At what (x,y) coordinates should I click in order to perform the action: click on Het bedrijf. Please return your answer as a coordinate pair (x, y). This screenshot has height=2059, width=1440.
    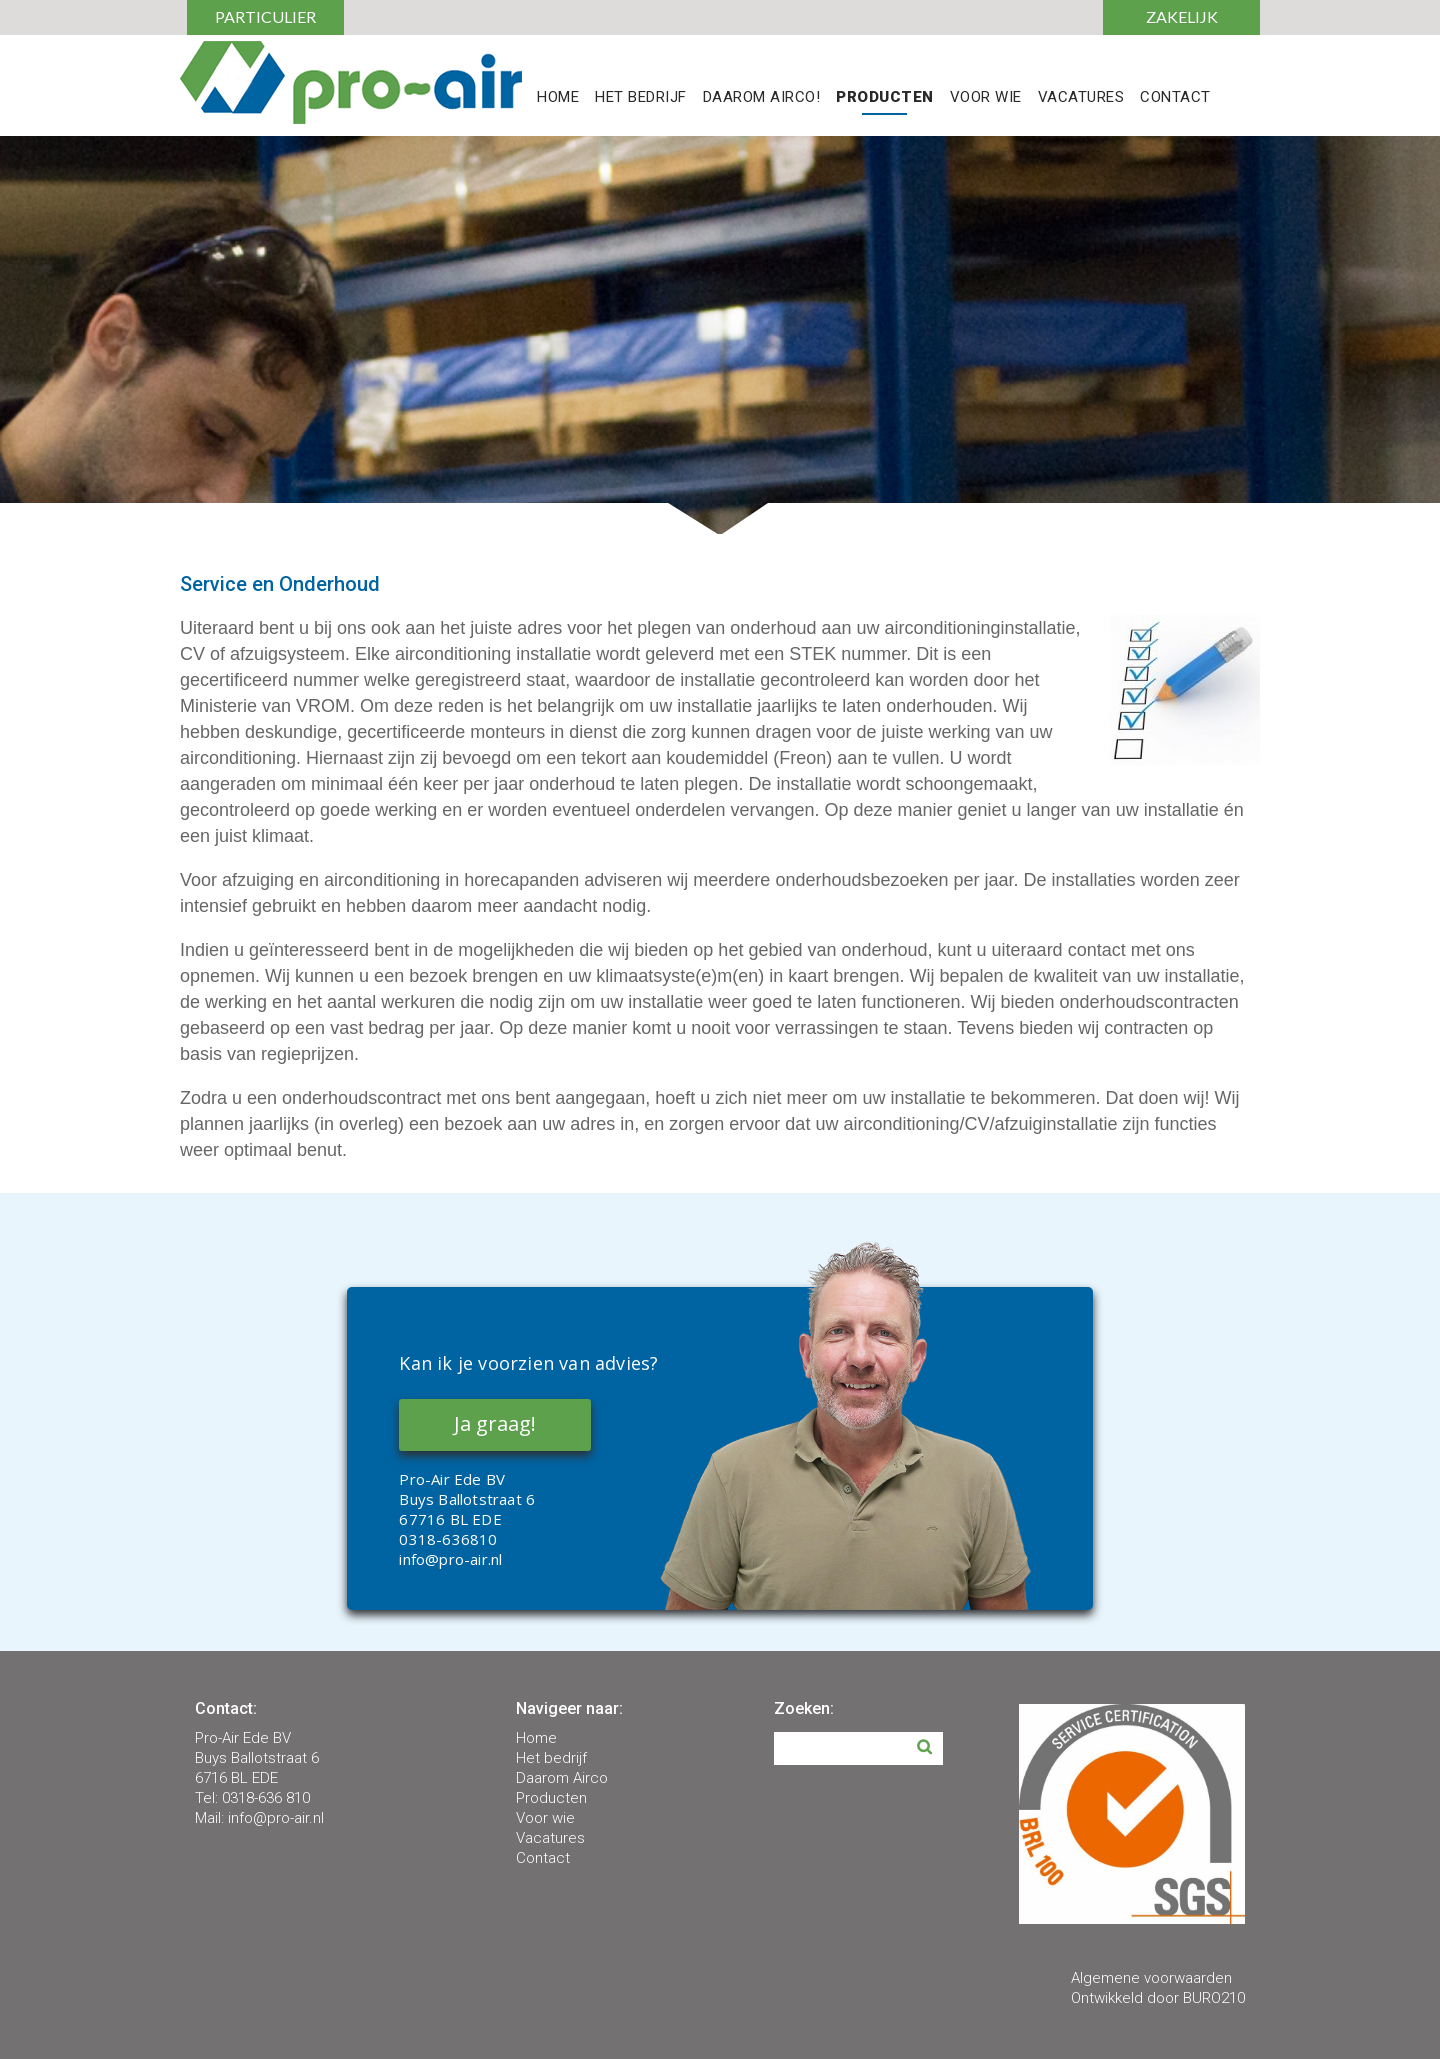
    Looking at the image, I should click on (551, 1758).